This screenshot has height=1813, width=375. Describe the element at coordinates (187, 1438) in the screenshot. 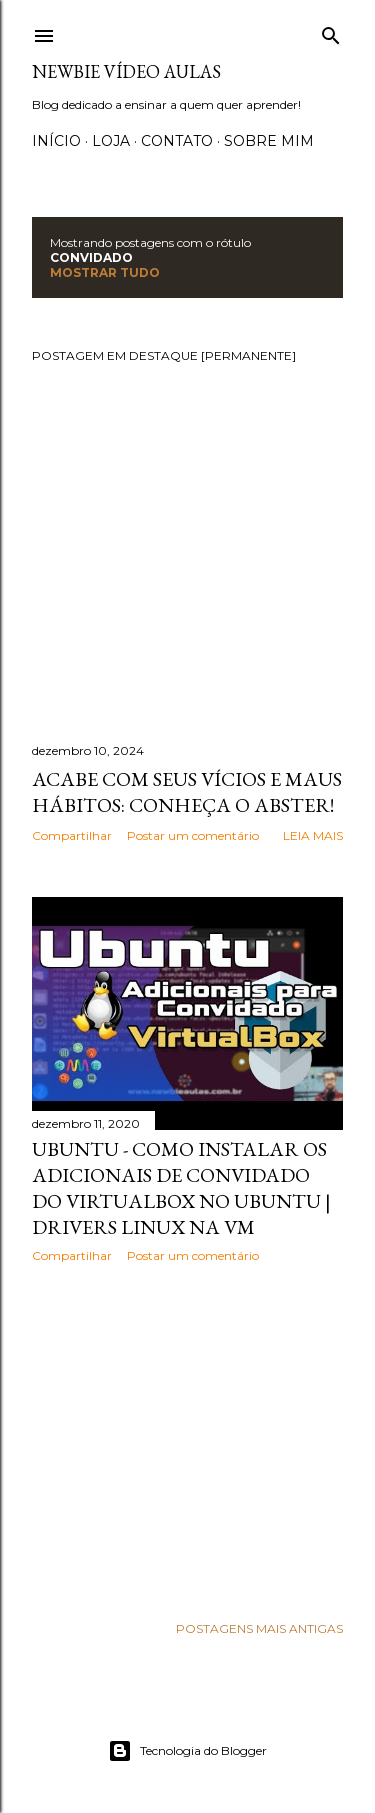

I see `[Advertisement]` at that location.